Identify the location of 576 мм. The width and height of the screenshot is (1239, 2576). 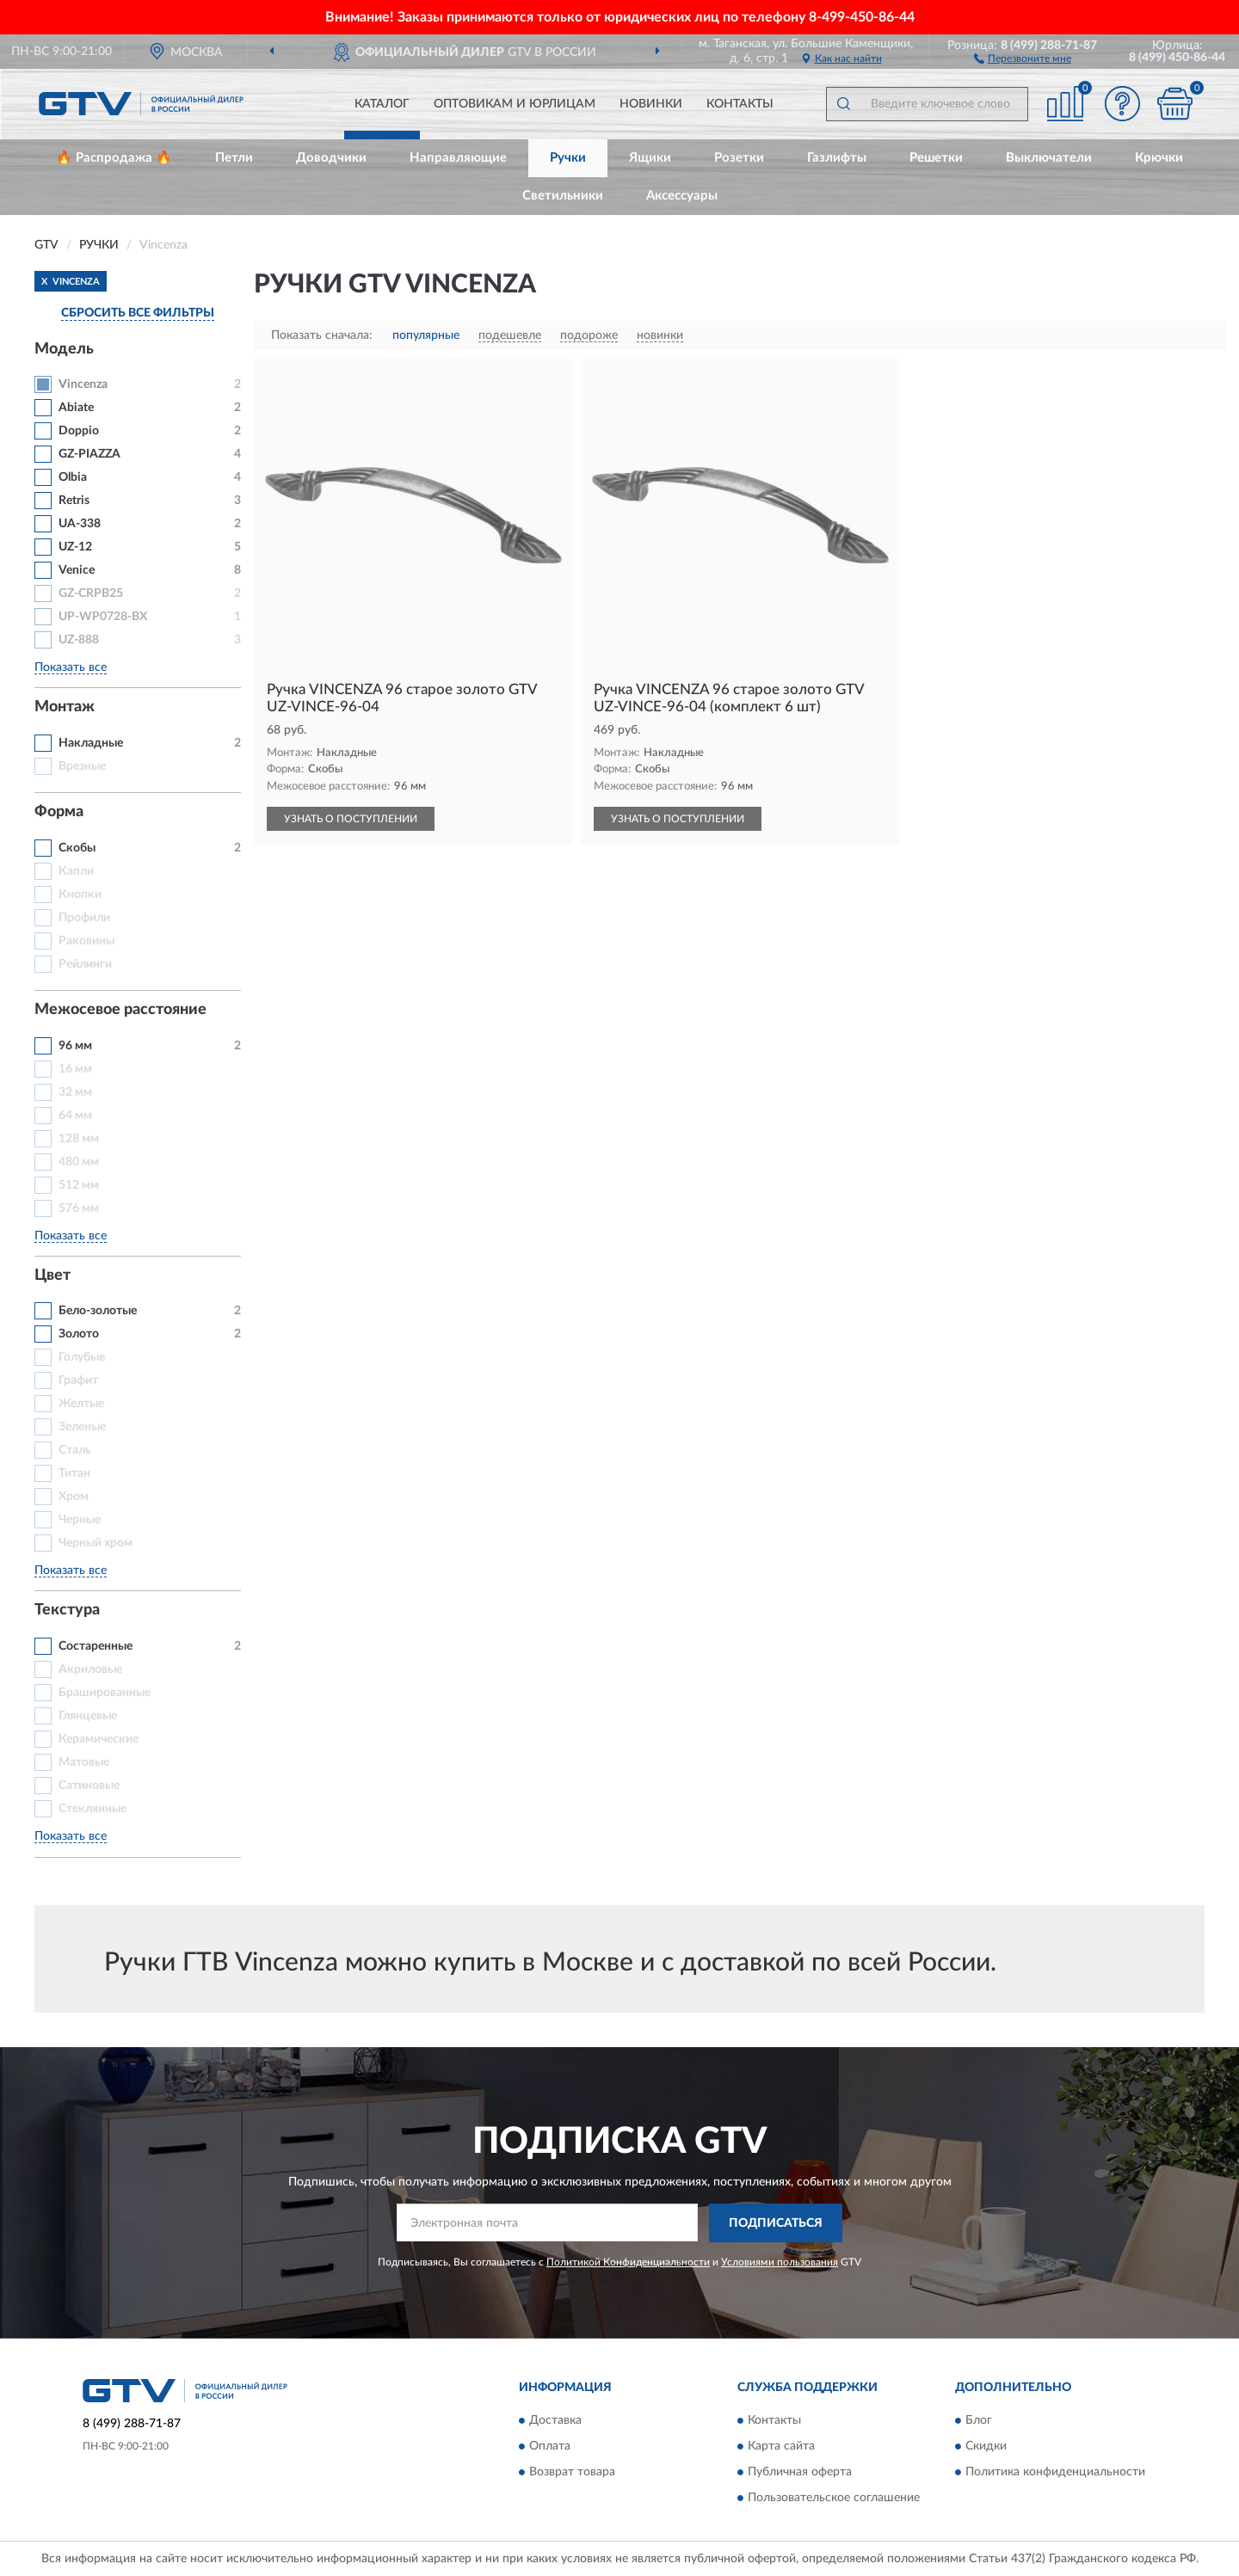
(79, 1208).